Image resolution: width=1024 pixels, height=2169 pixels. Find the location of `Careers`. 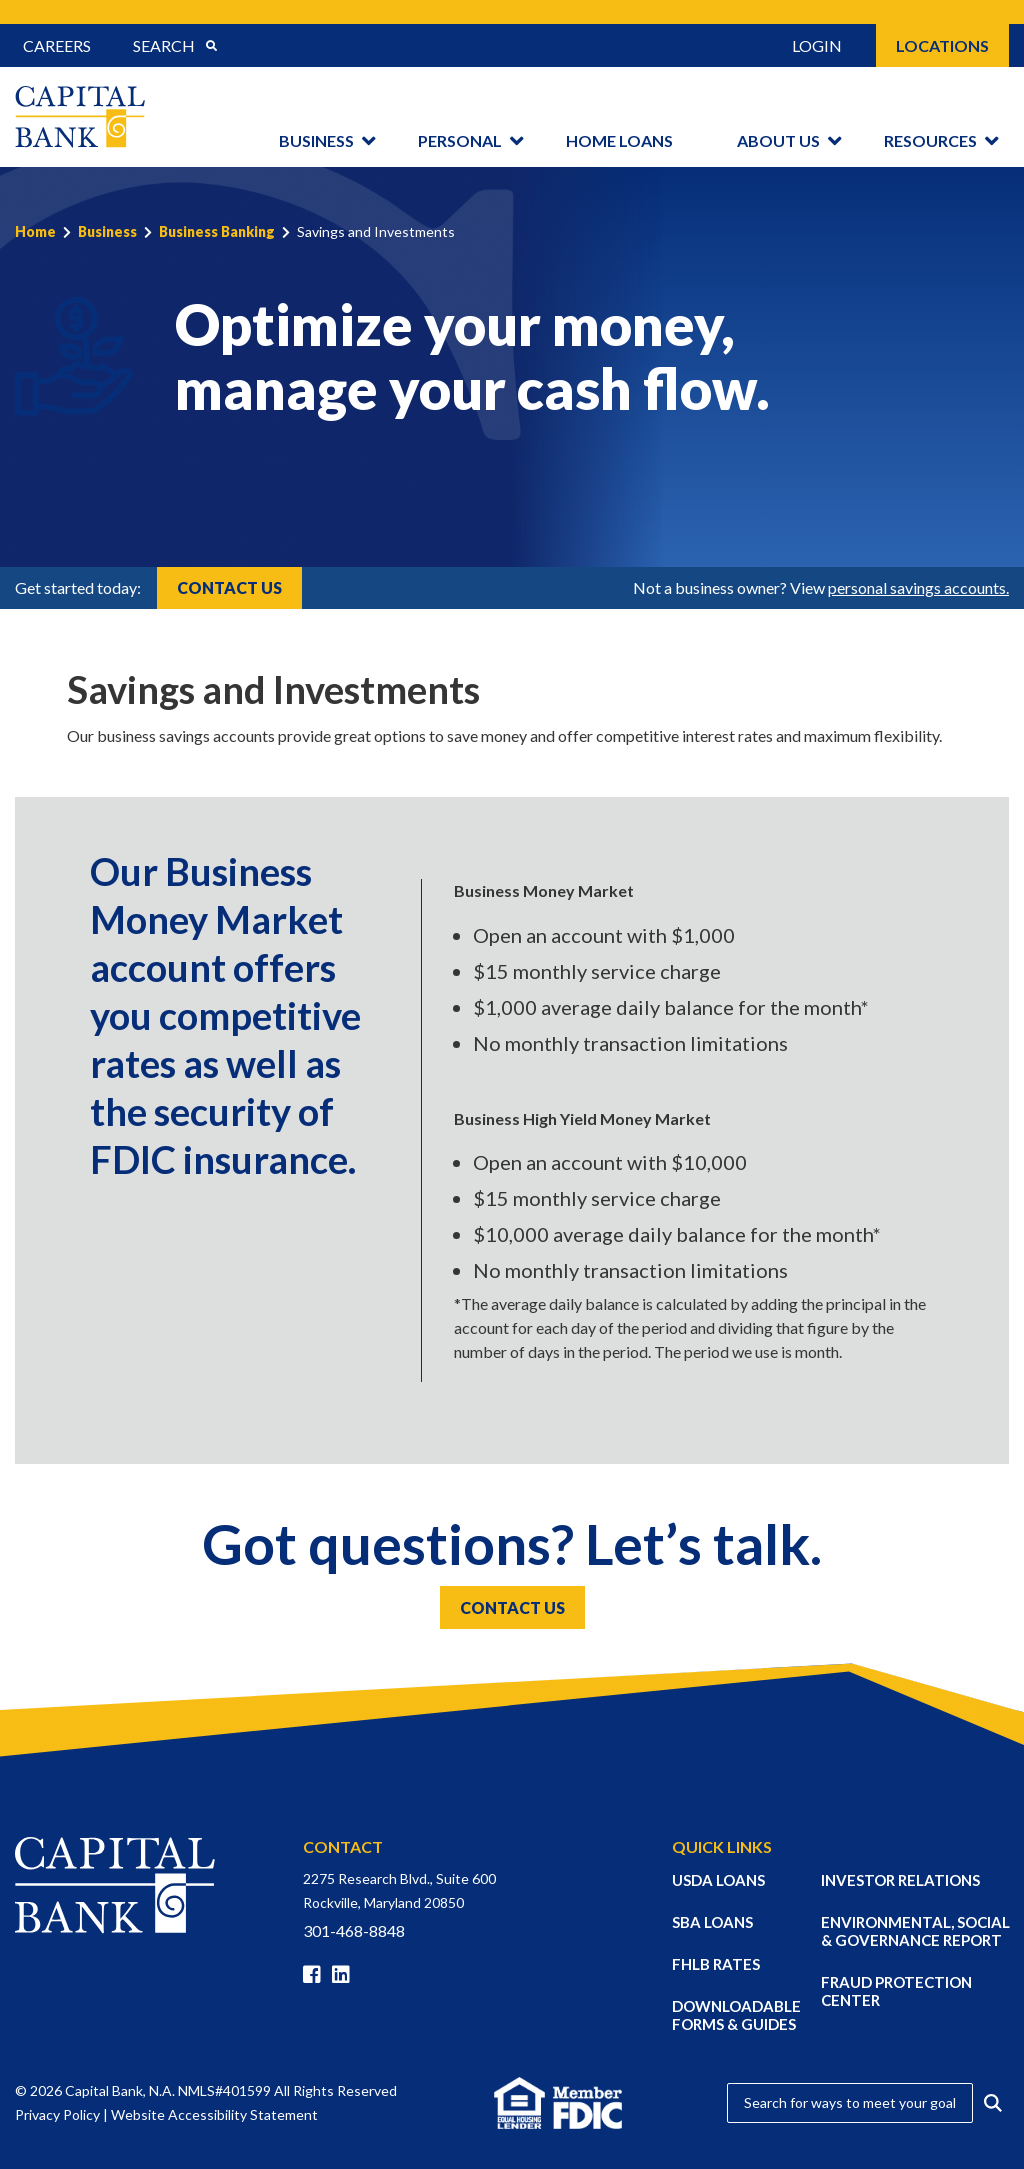

Careers is located at coordinates (57, 45).